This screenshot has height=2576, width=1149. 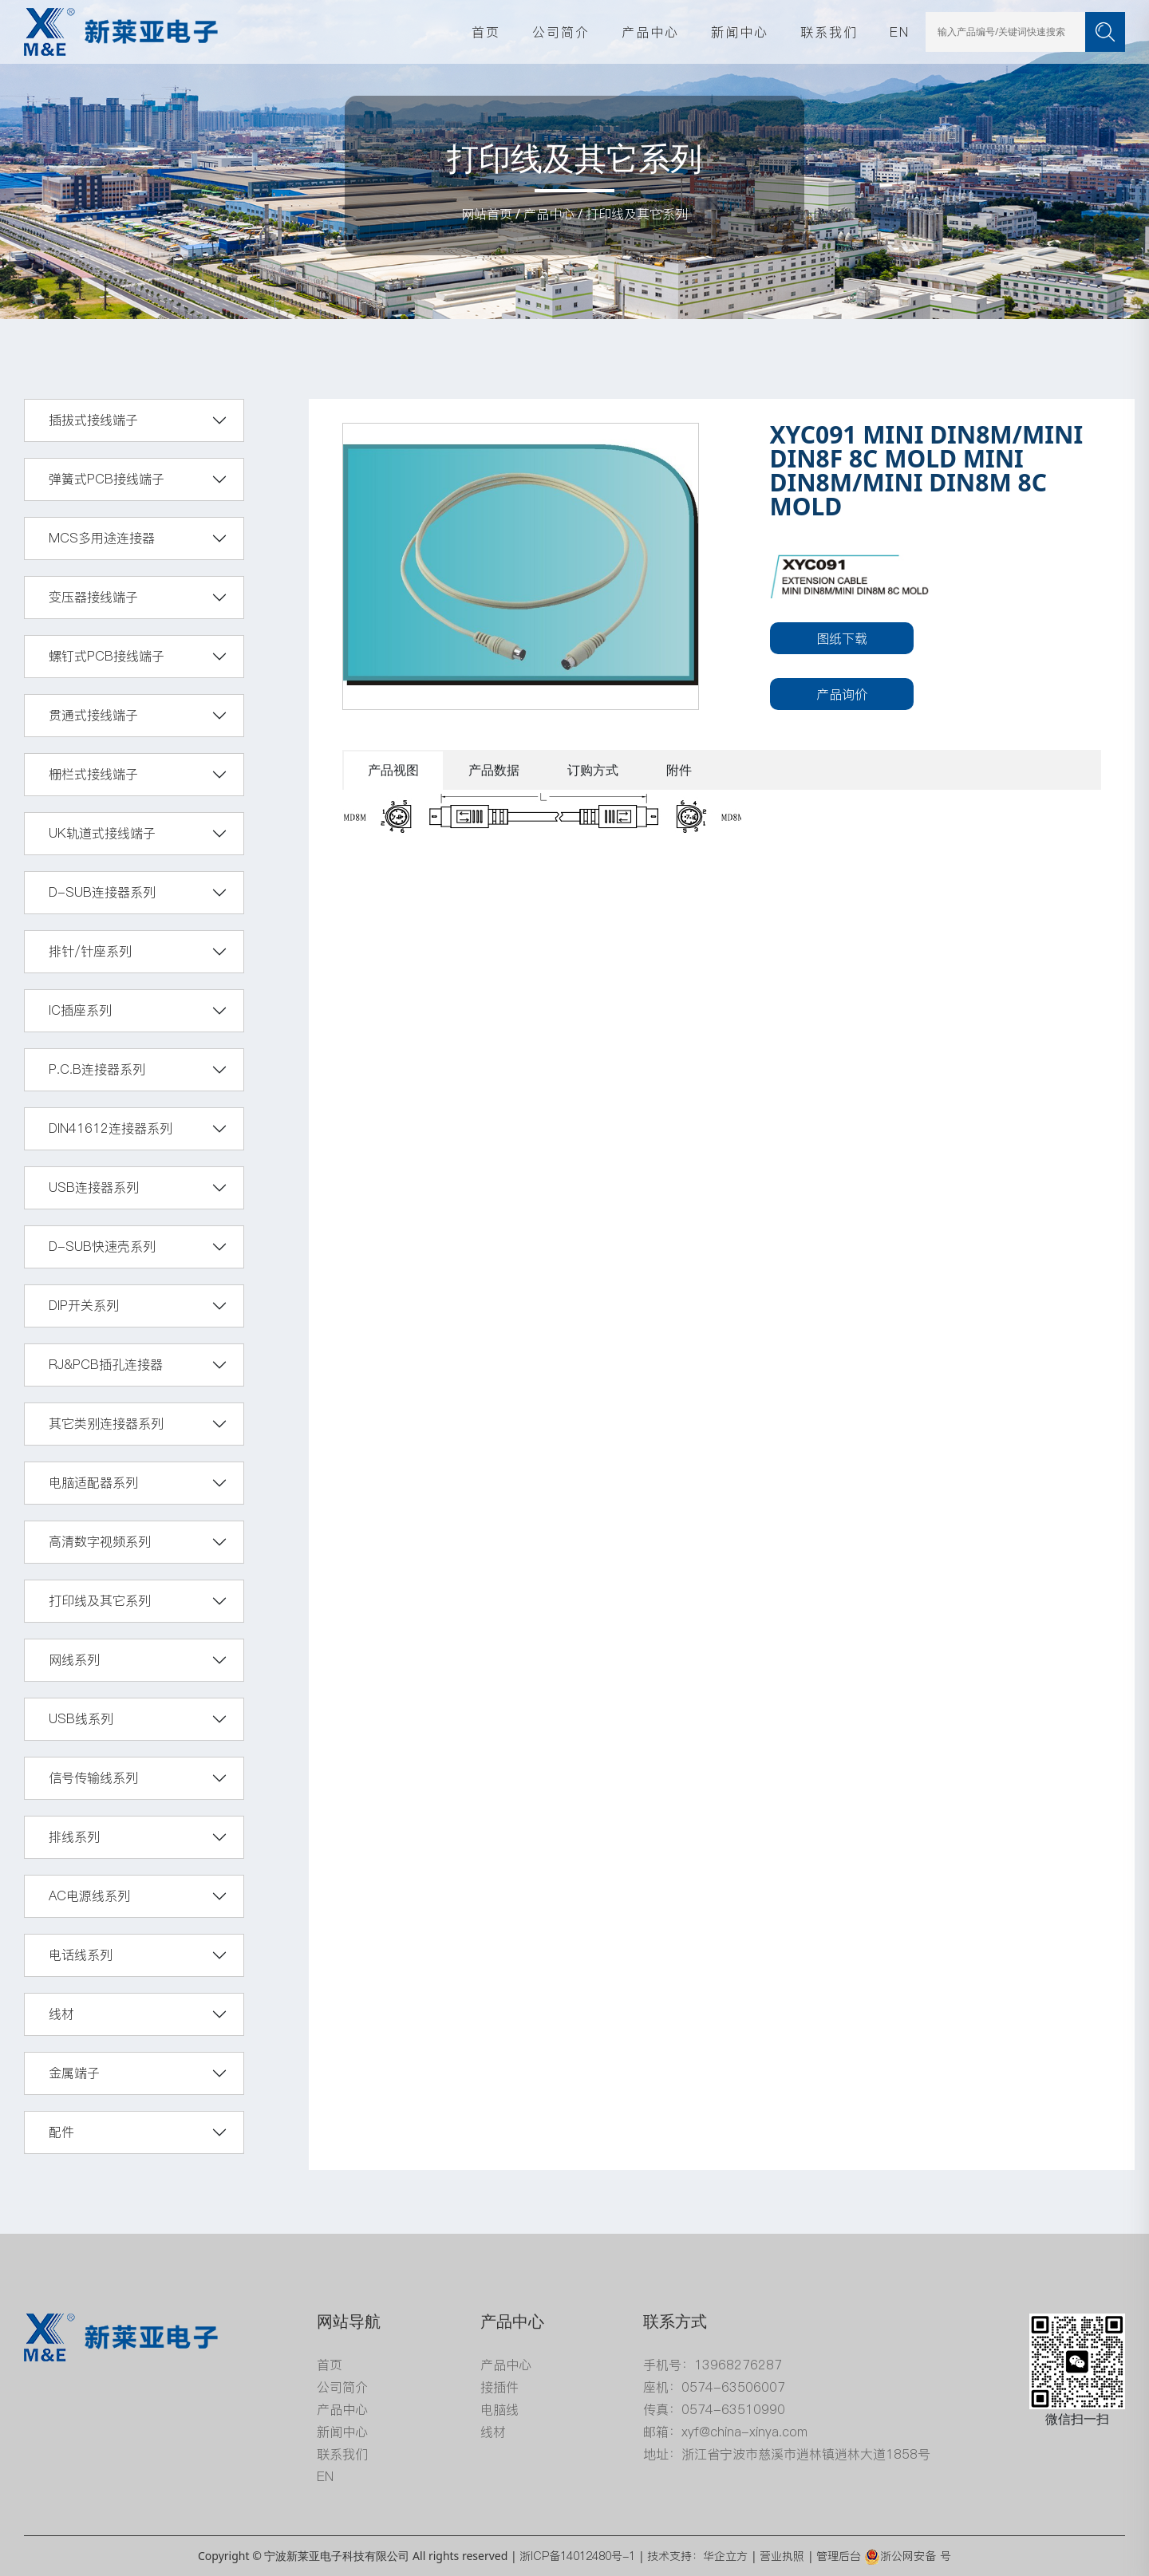 What do you see at coordinates (561, 32) in the screenshot?
I see `公司简介` at bounding box center [561, 32].